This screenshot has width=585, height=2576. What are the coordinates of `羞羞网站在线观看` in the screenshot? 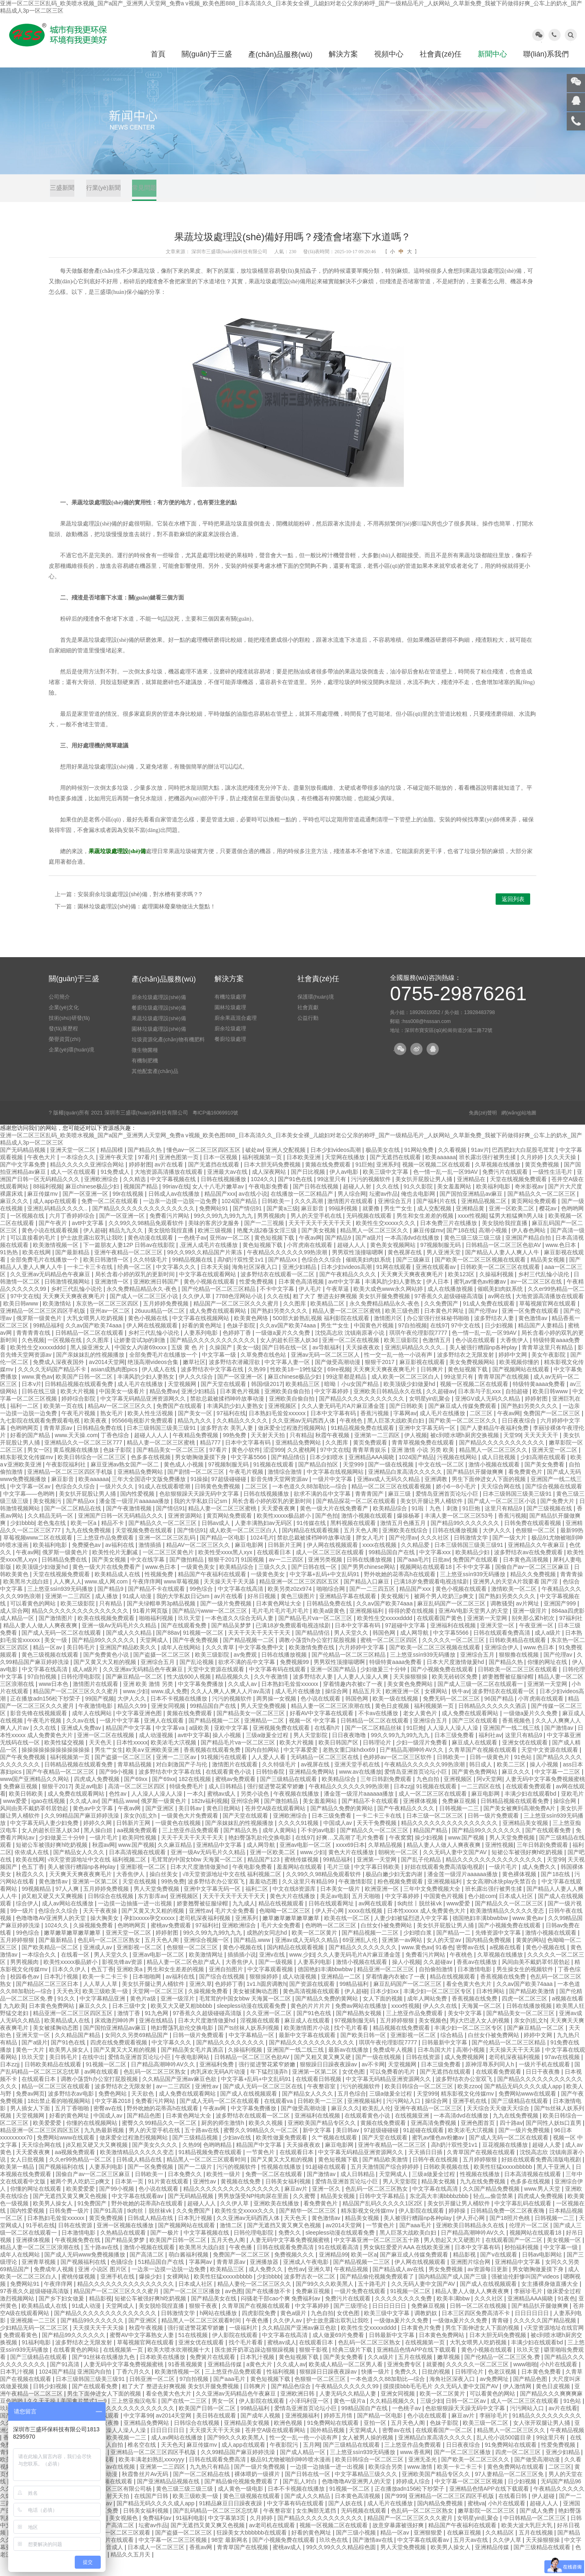 It's located at (300, 1884).